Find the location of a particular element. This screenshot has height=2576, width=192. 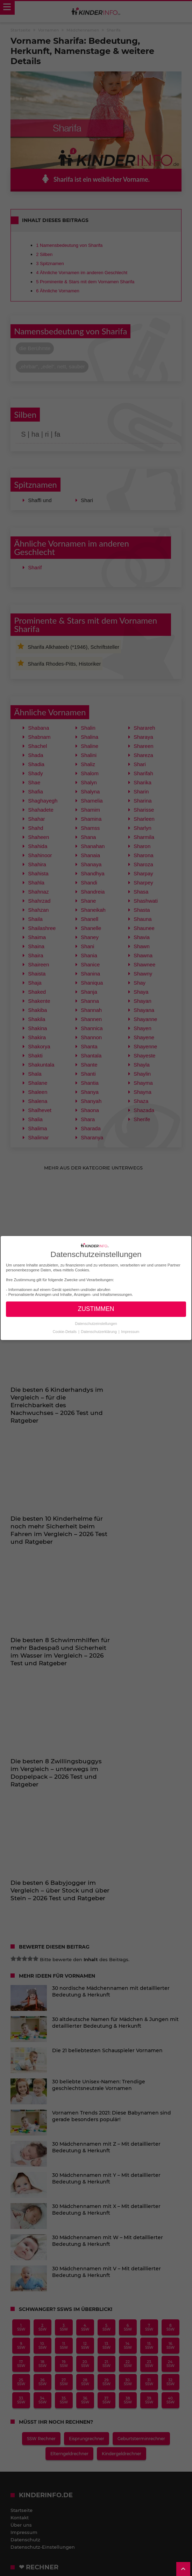

ZUSTIMMEN [button] is located at coordinates (96, 1308).